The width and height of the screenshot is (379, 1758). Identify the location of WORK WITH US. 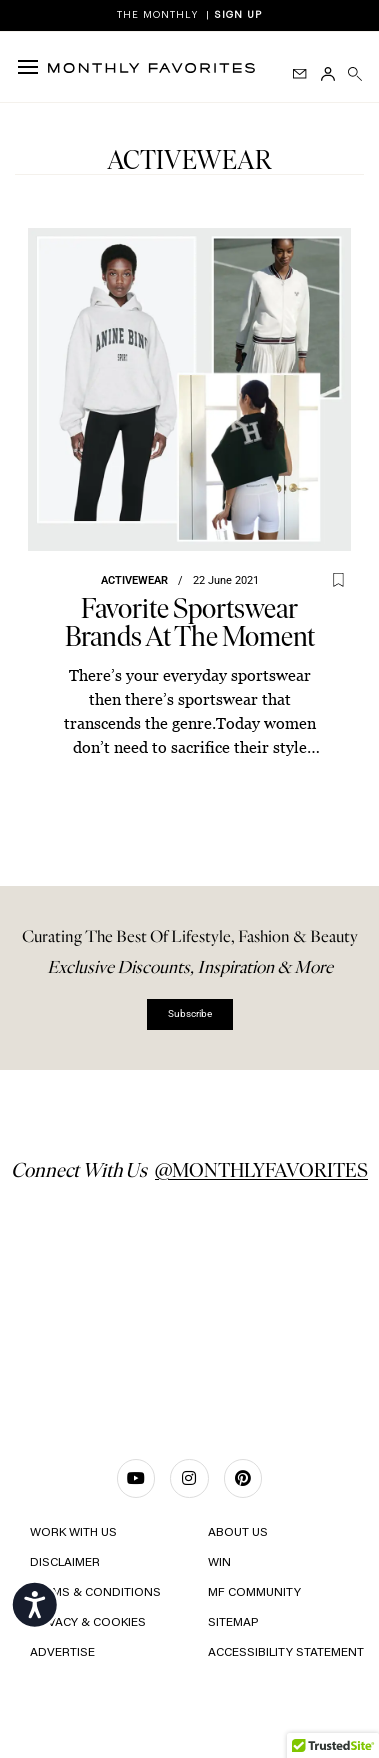
(73, 1533).